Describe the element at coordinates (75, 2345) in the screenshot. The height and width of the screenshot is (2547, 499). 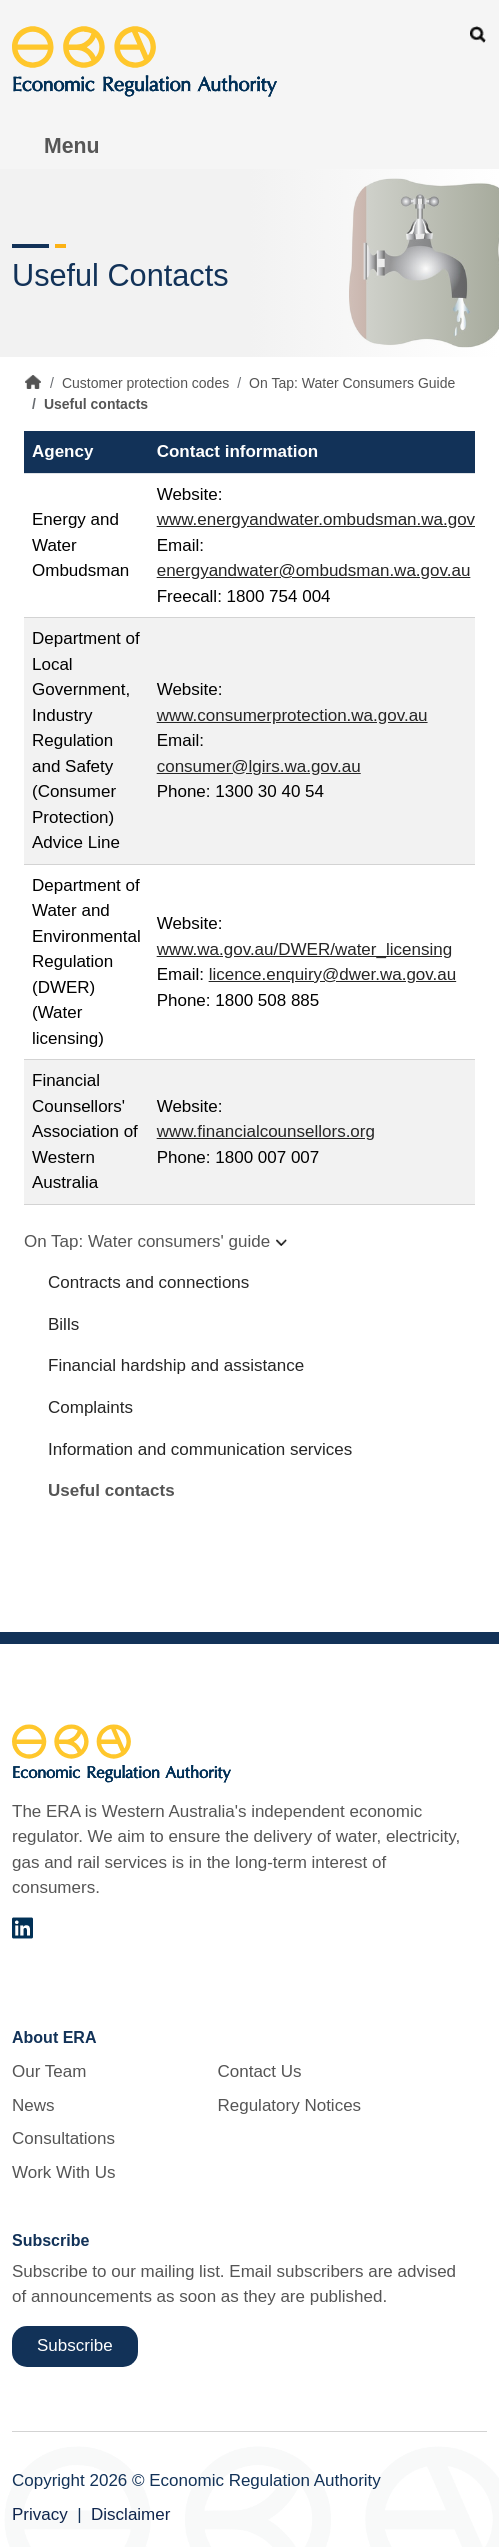
I see `Subscribe` at that location.